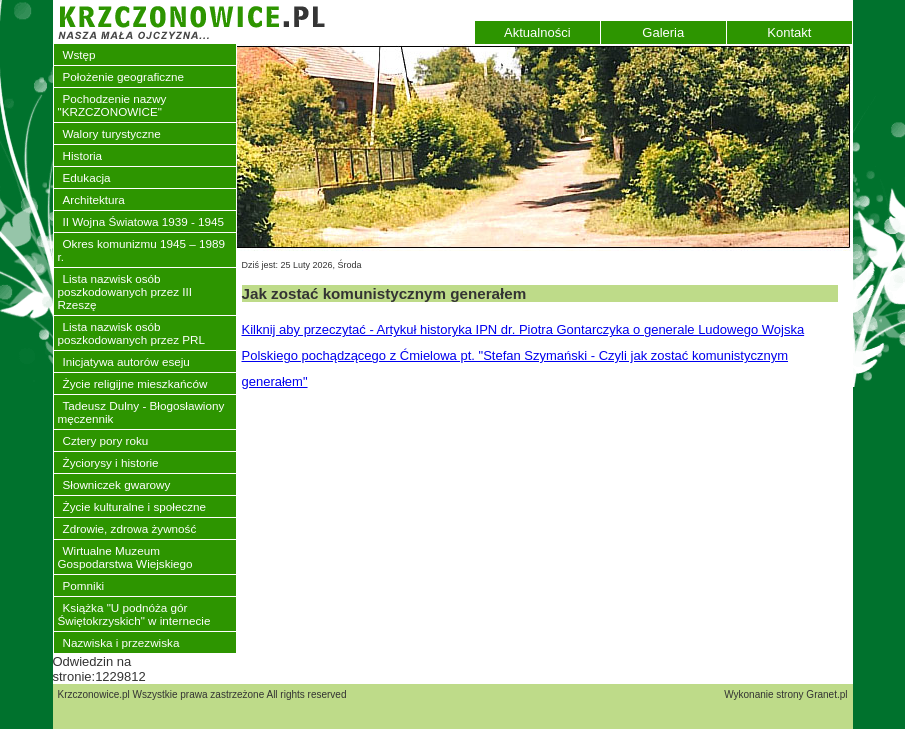  I want to click on Tadeusz Dulny - Błogosławiony męczennik, so click(141, 412).